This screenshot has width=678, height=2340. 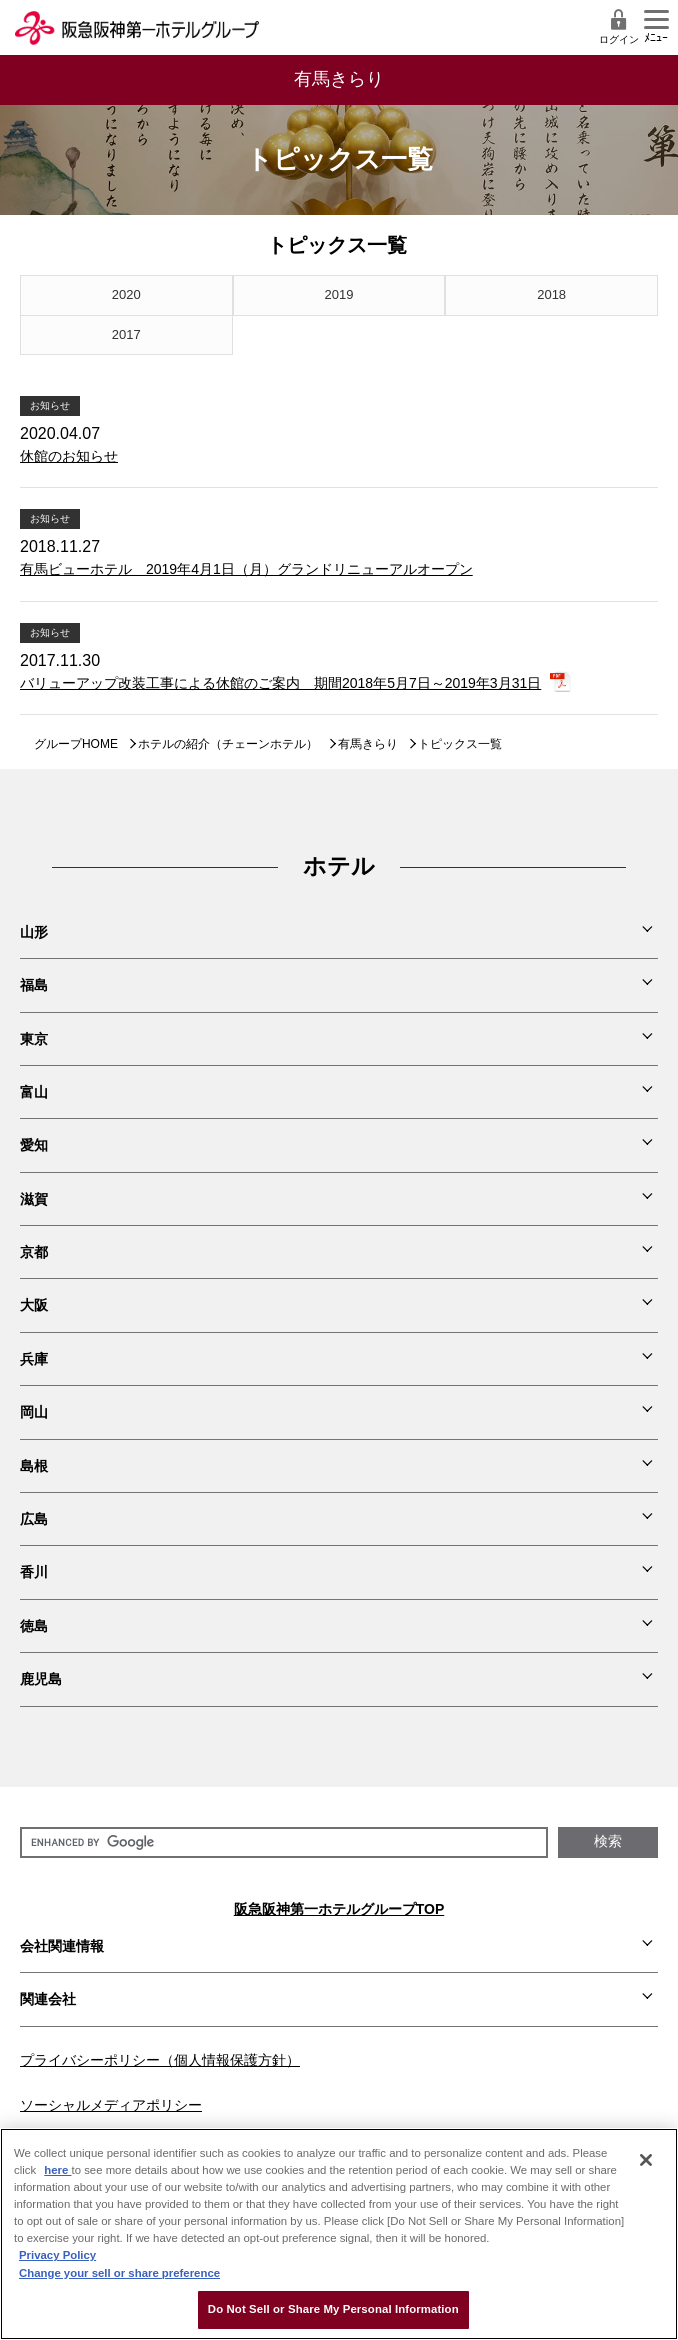 I want to click on here, so click(x=57, y=2170).